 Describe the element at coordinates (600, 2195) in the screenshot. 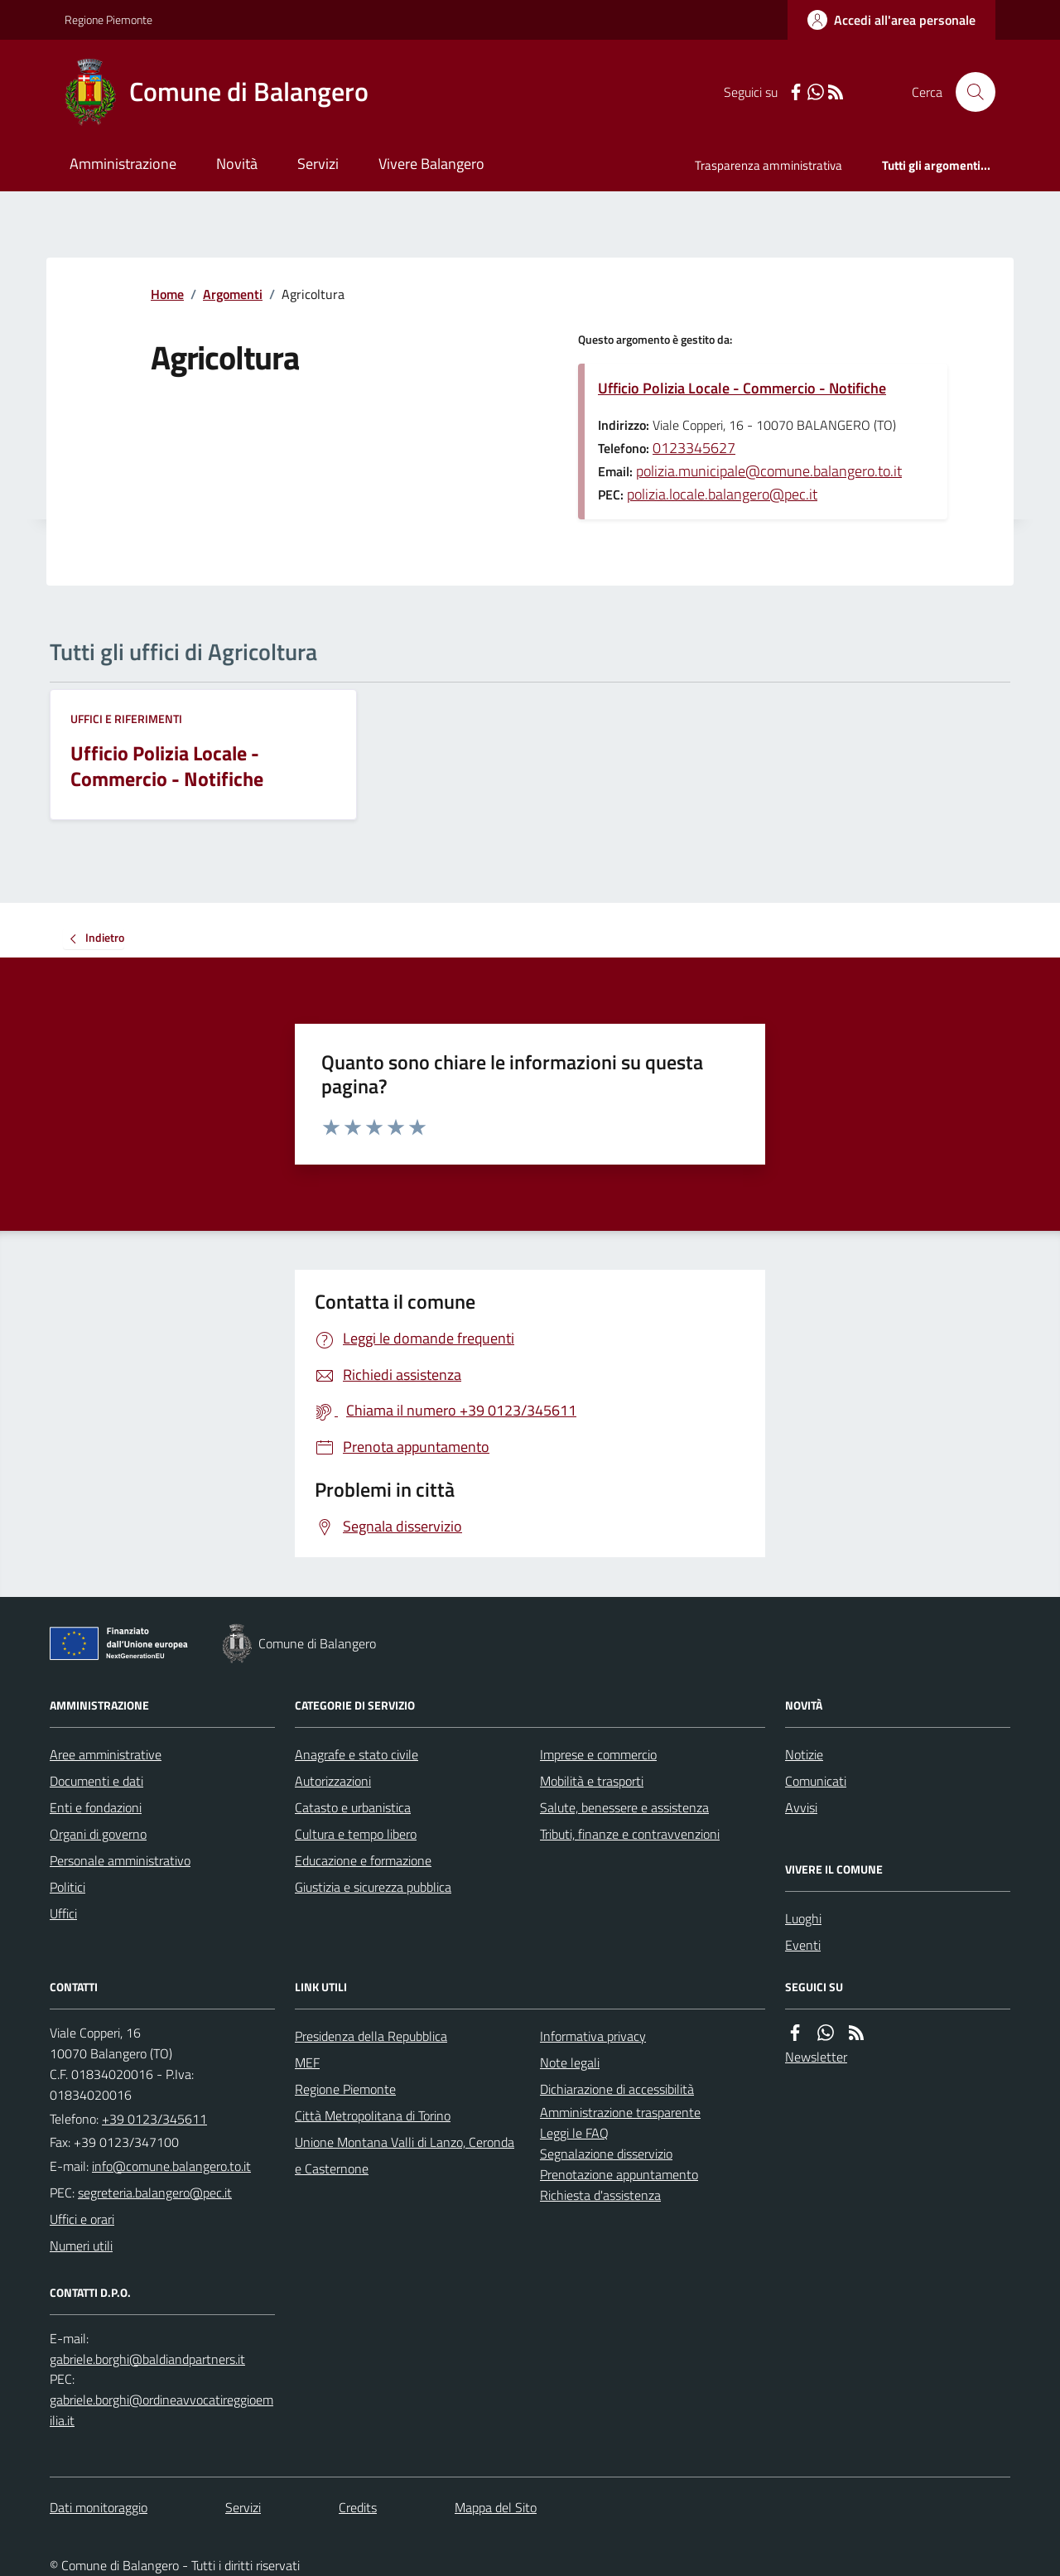

I see `Richiesta d'assistenza` at that location.